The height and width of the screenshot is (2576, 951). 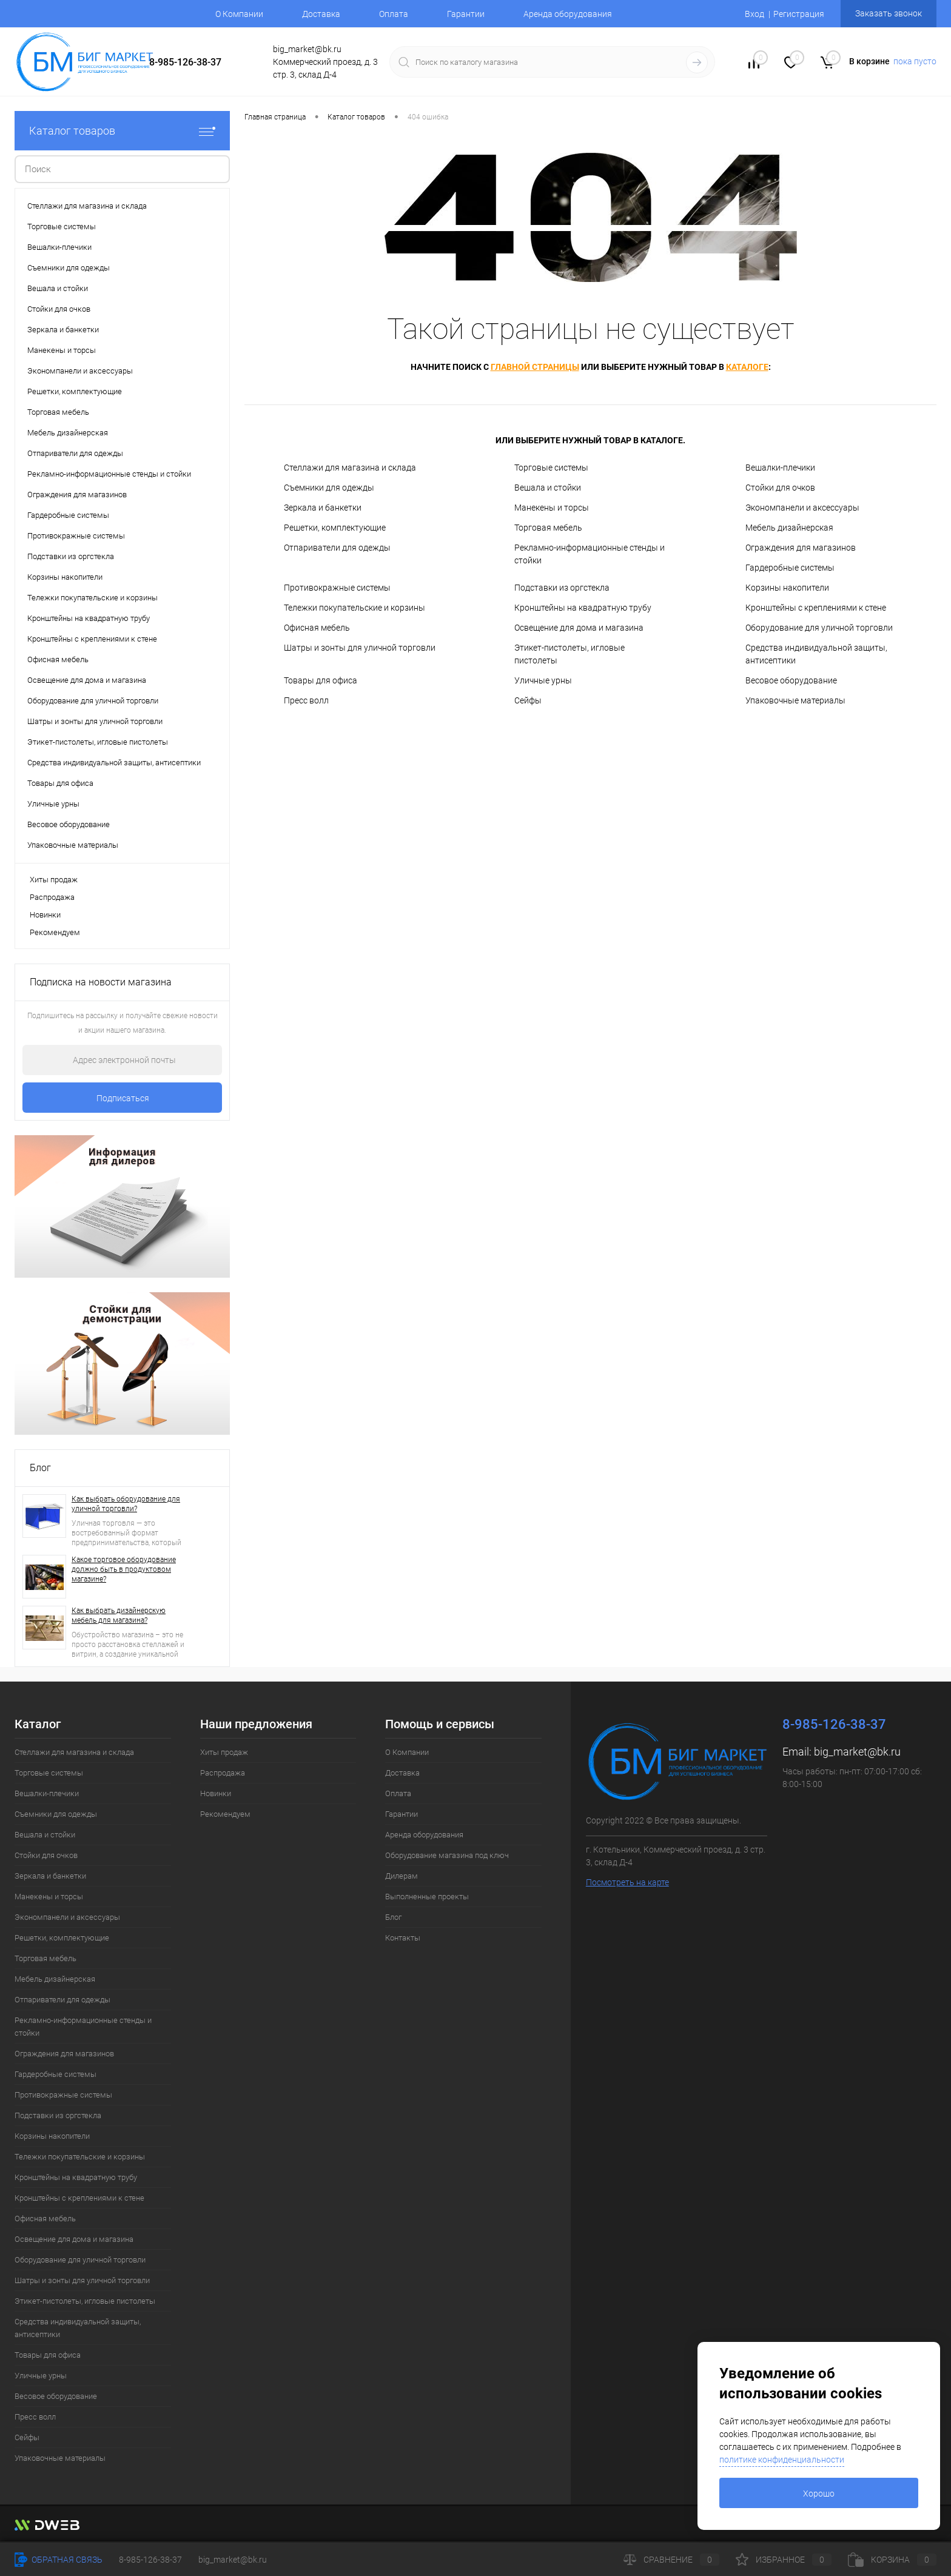 I want to click on Хиты продаж, so click(x=54, y=879).